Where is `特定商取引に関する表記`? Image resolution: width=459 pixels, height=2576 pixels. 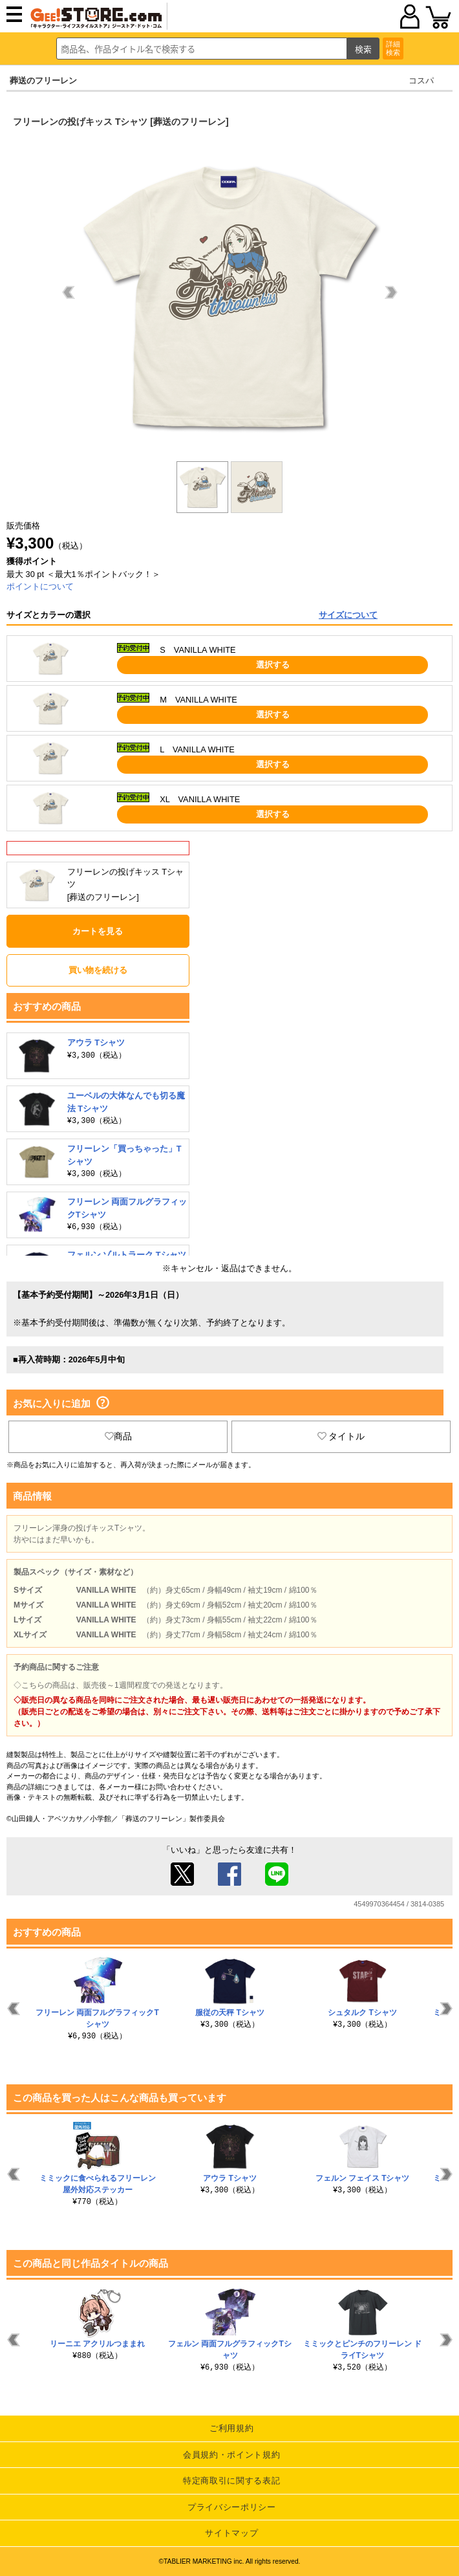 特定商取引に関する表記 is located at coordinates (231, 2480).